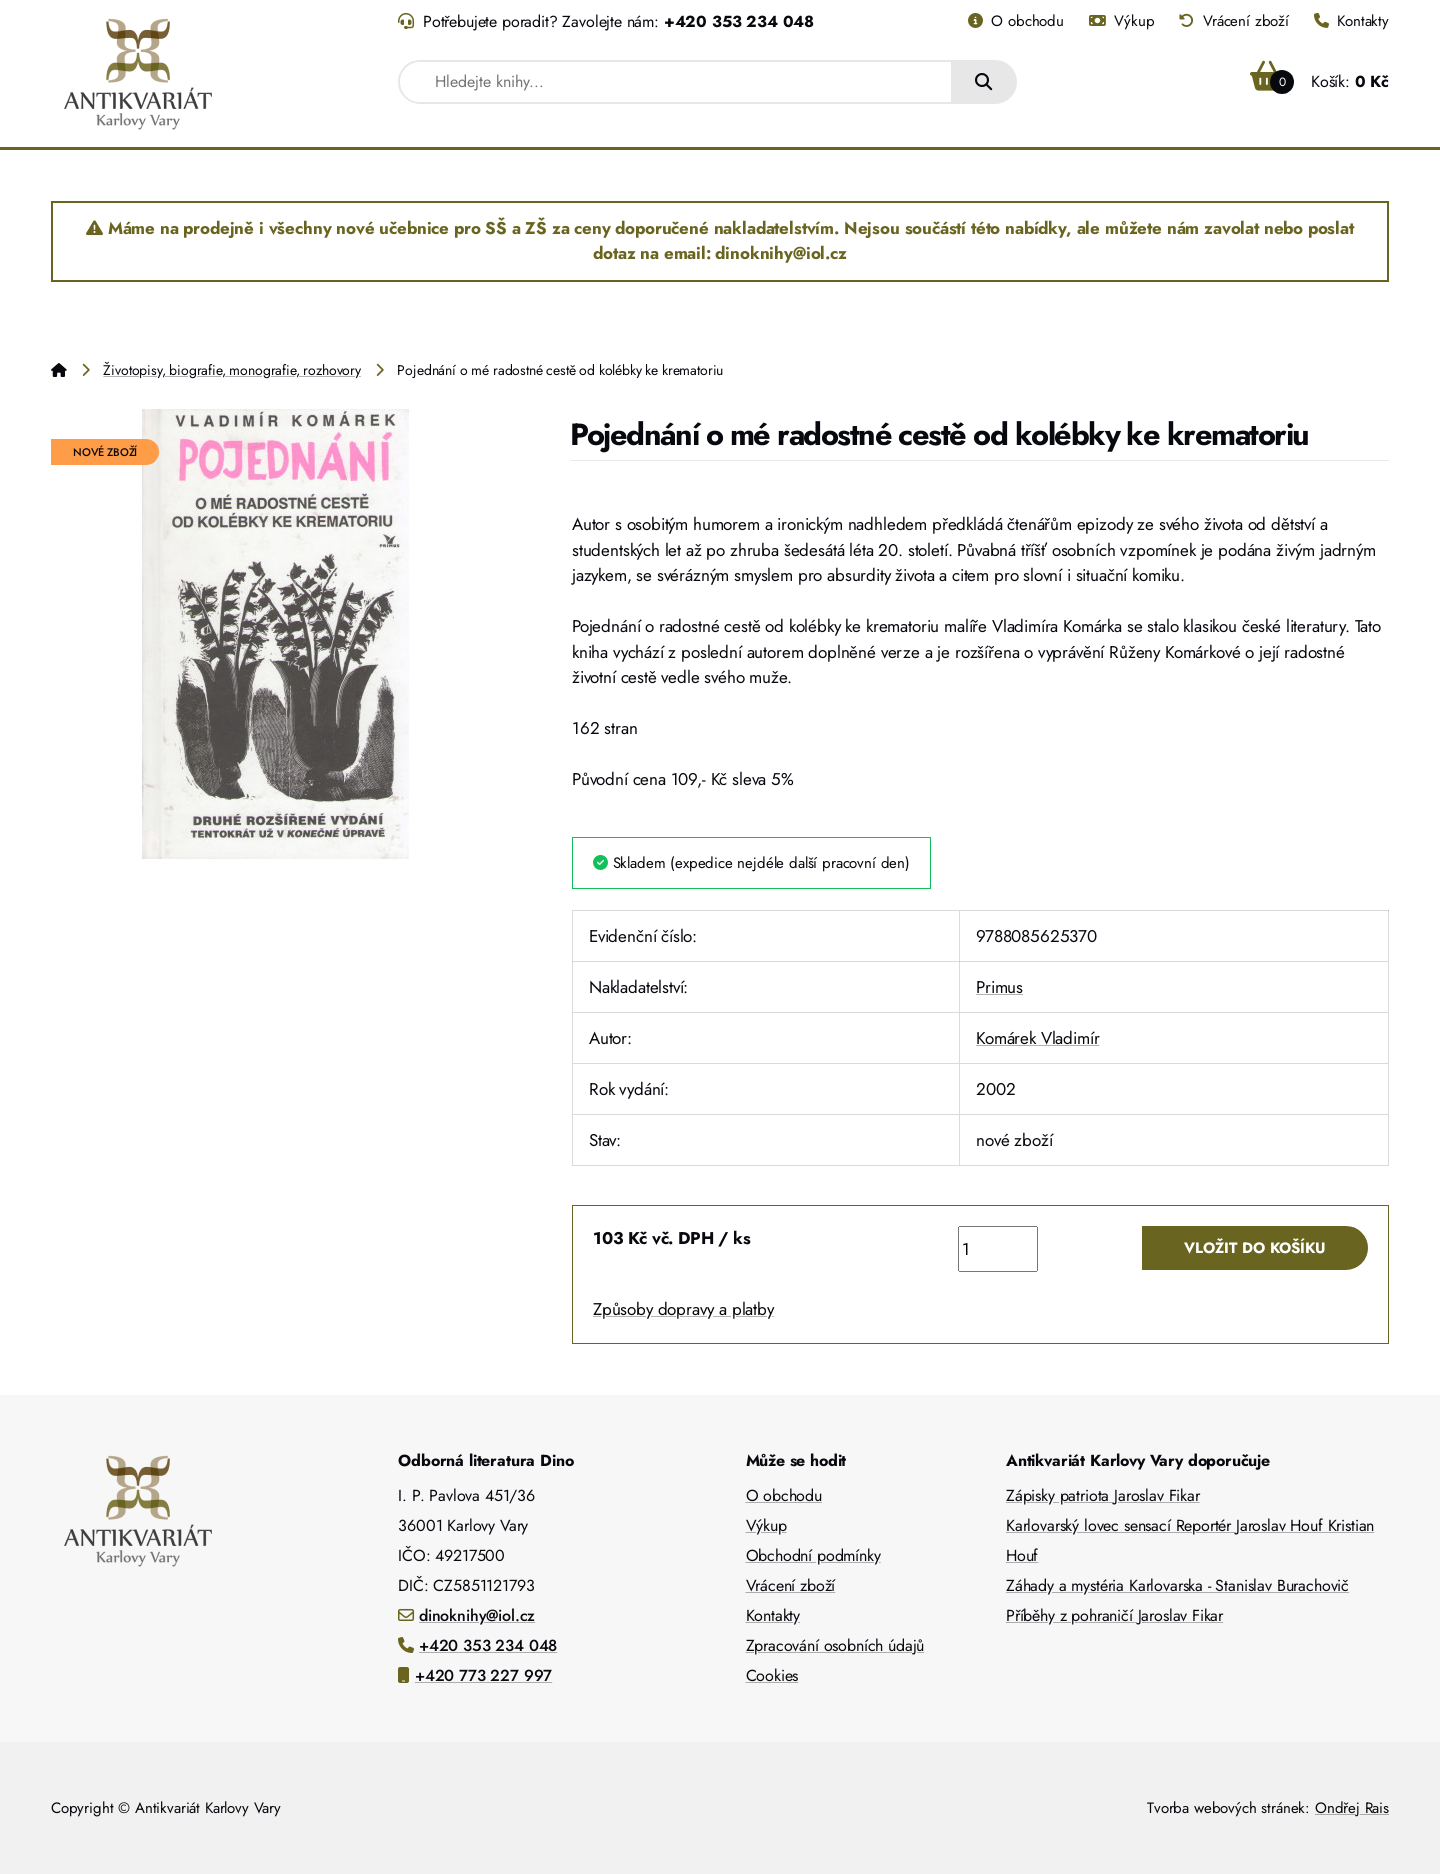 The height and width of the screenshot is (1874, 1440). What do you see at coordinates (683, 1309) in the screenshot?
I see `Způsoby dopravy a platby` at bounding box center [683, 1309].